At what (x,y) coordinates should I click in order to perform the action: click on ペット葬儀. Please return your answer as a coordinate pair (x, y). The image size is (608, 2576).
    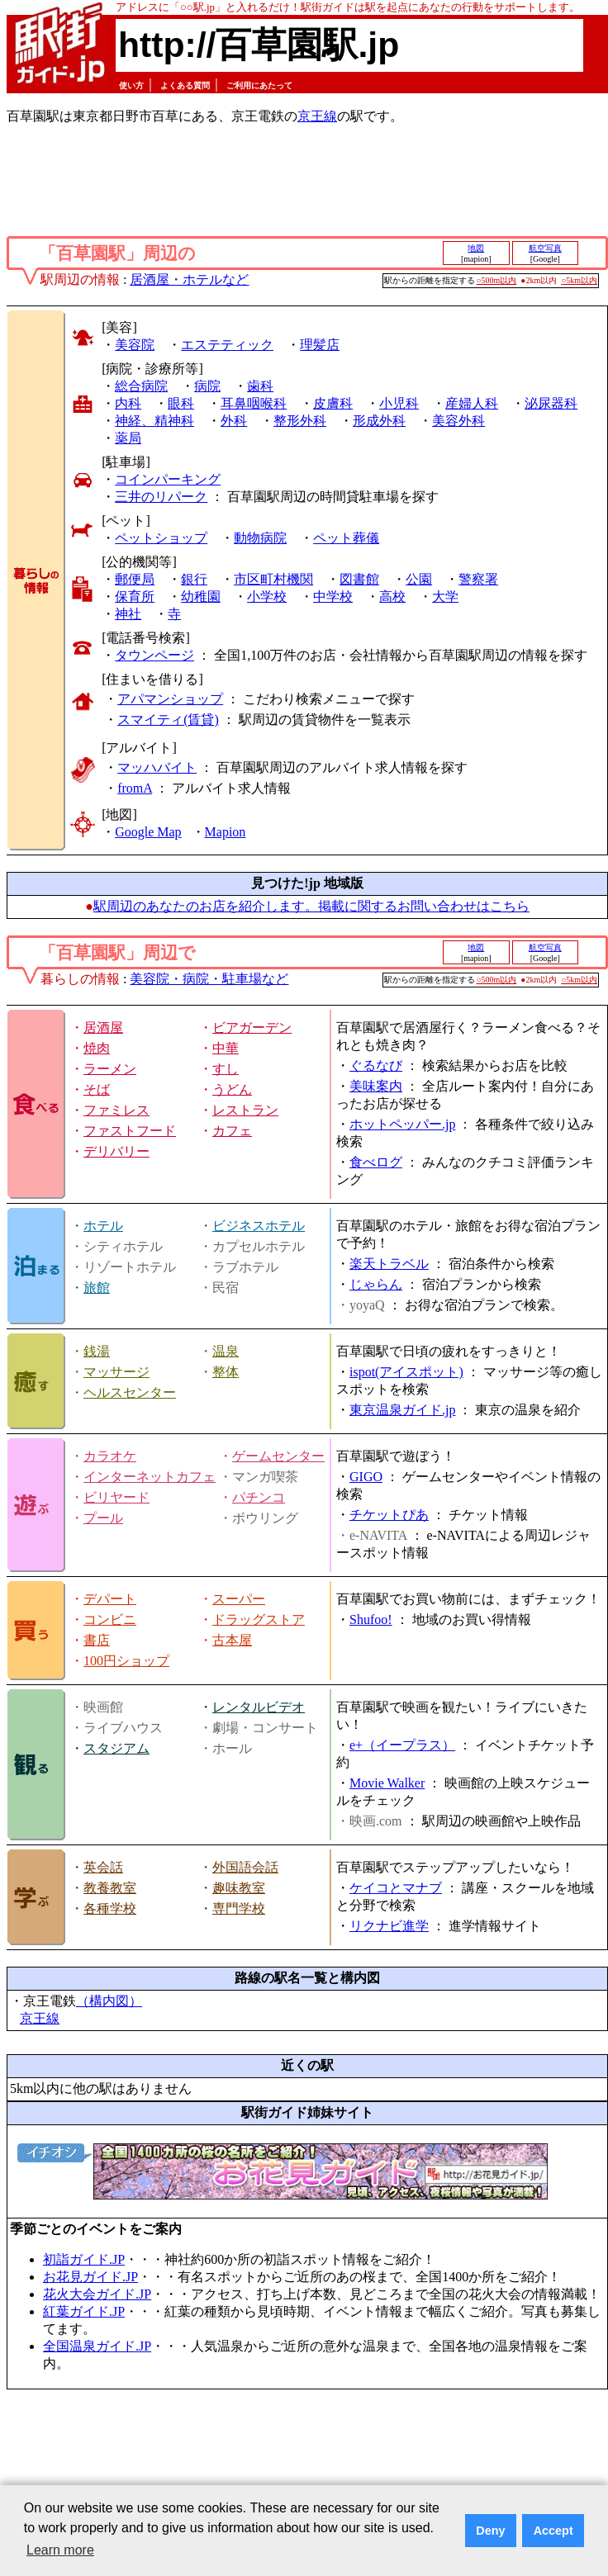
    Looking at the image, I should click on (346, 538).